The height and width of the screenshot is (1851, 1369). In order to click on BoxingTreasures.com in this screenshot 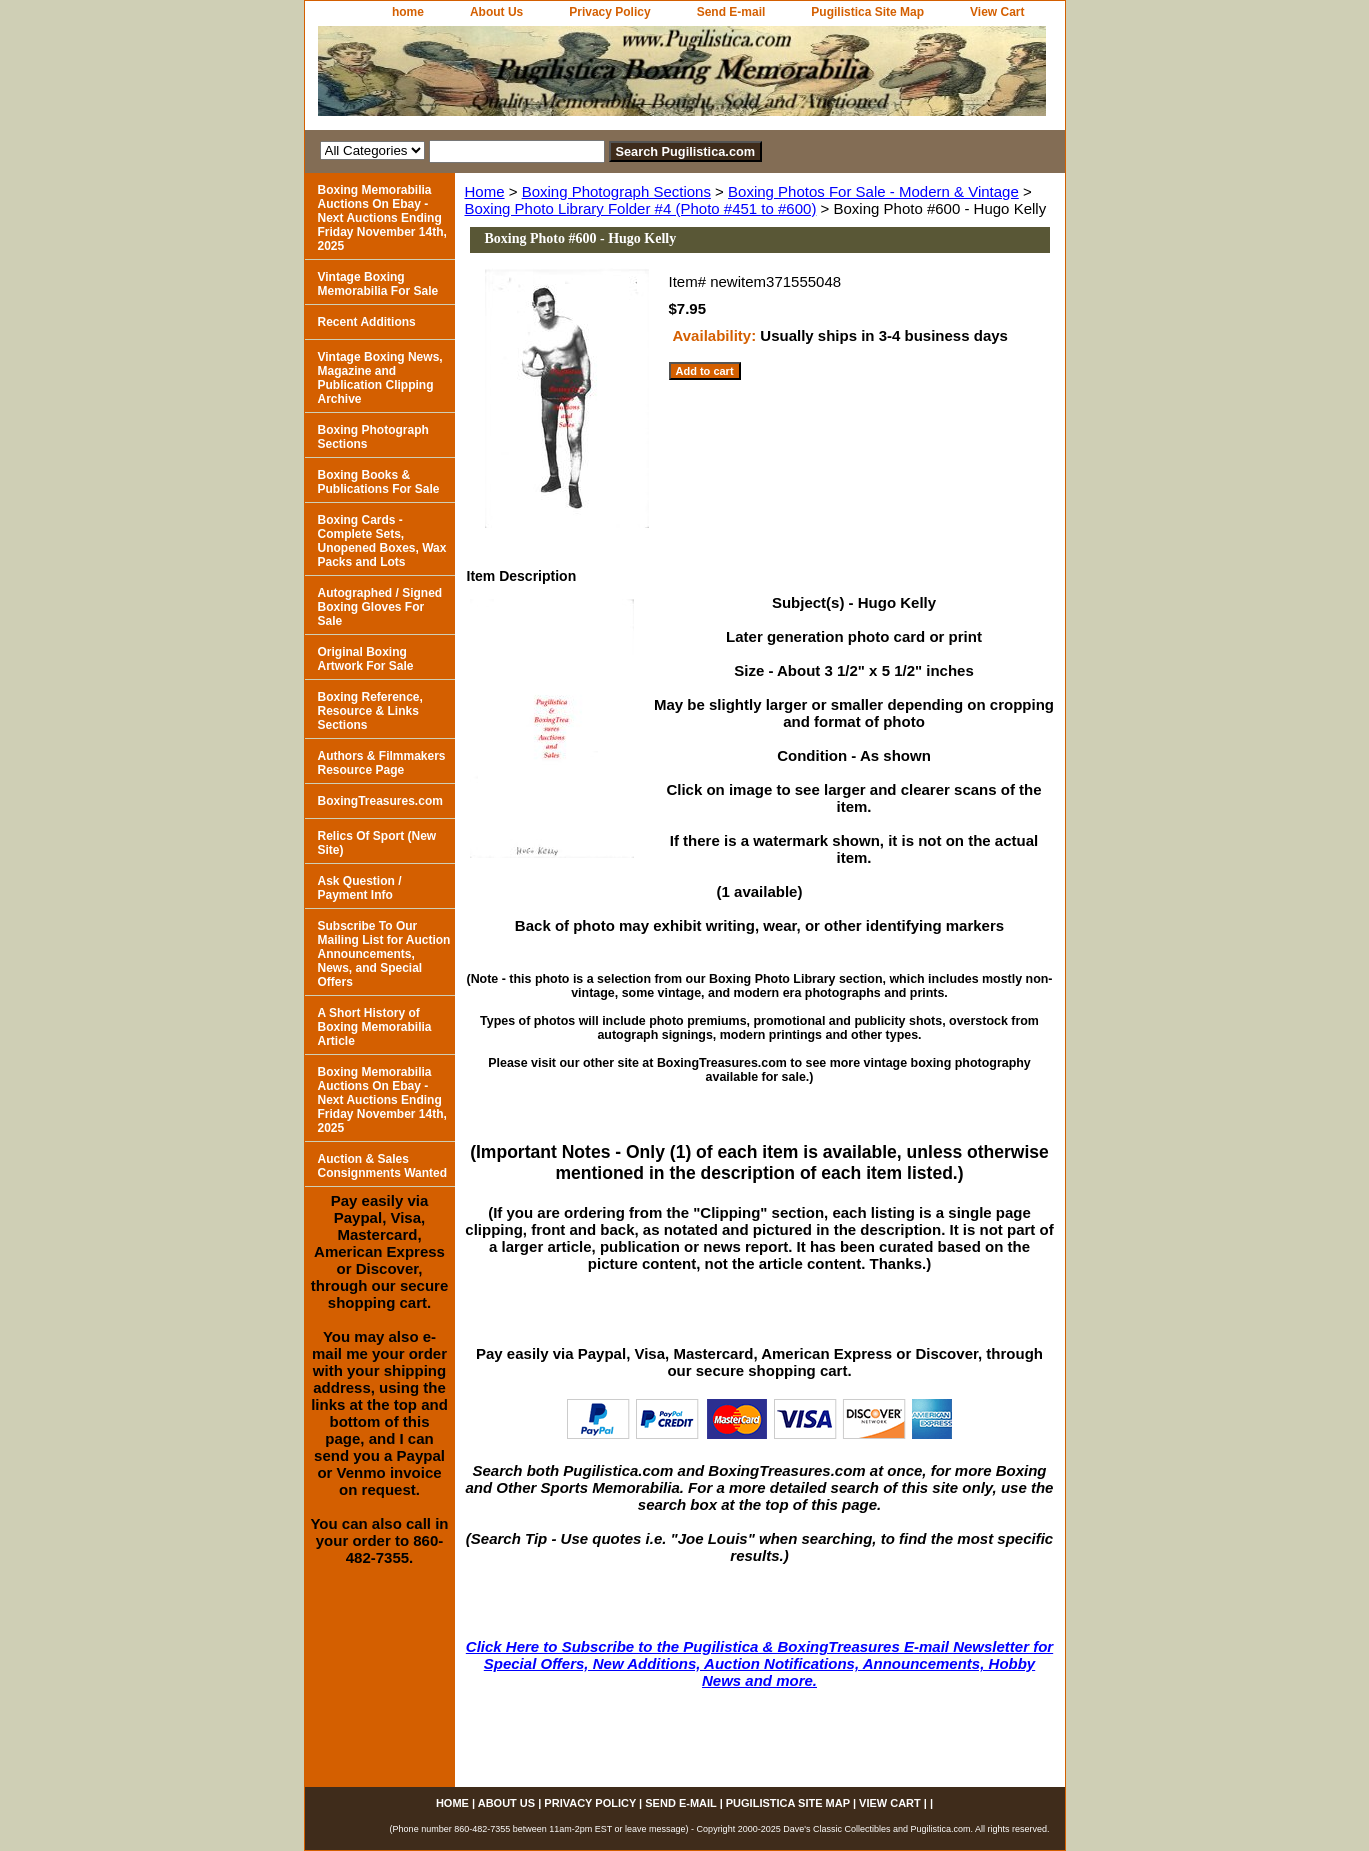, I will do `click(380, 801)`.